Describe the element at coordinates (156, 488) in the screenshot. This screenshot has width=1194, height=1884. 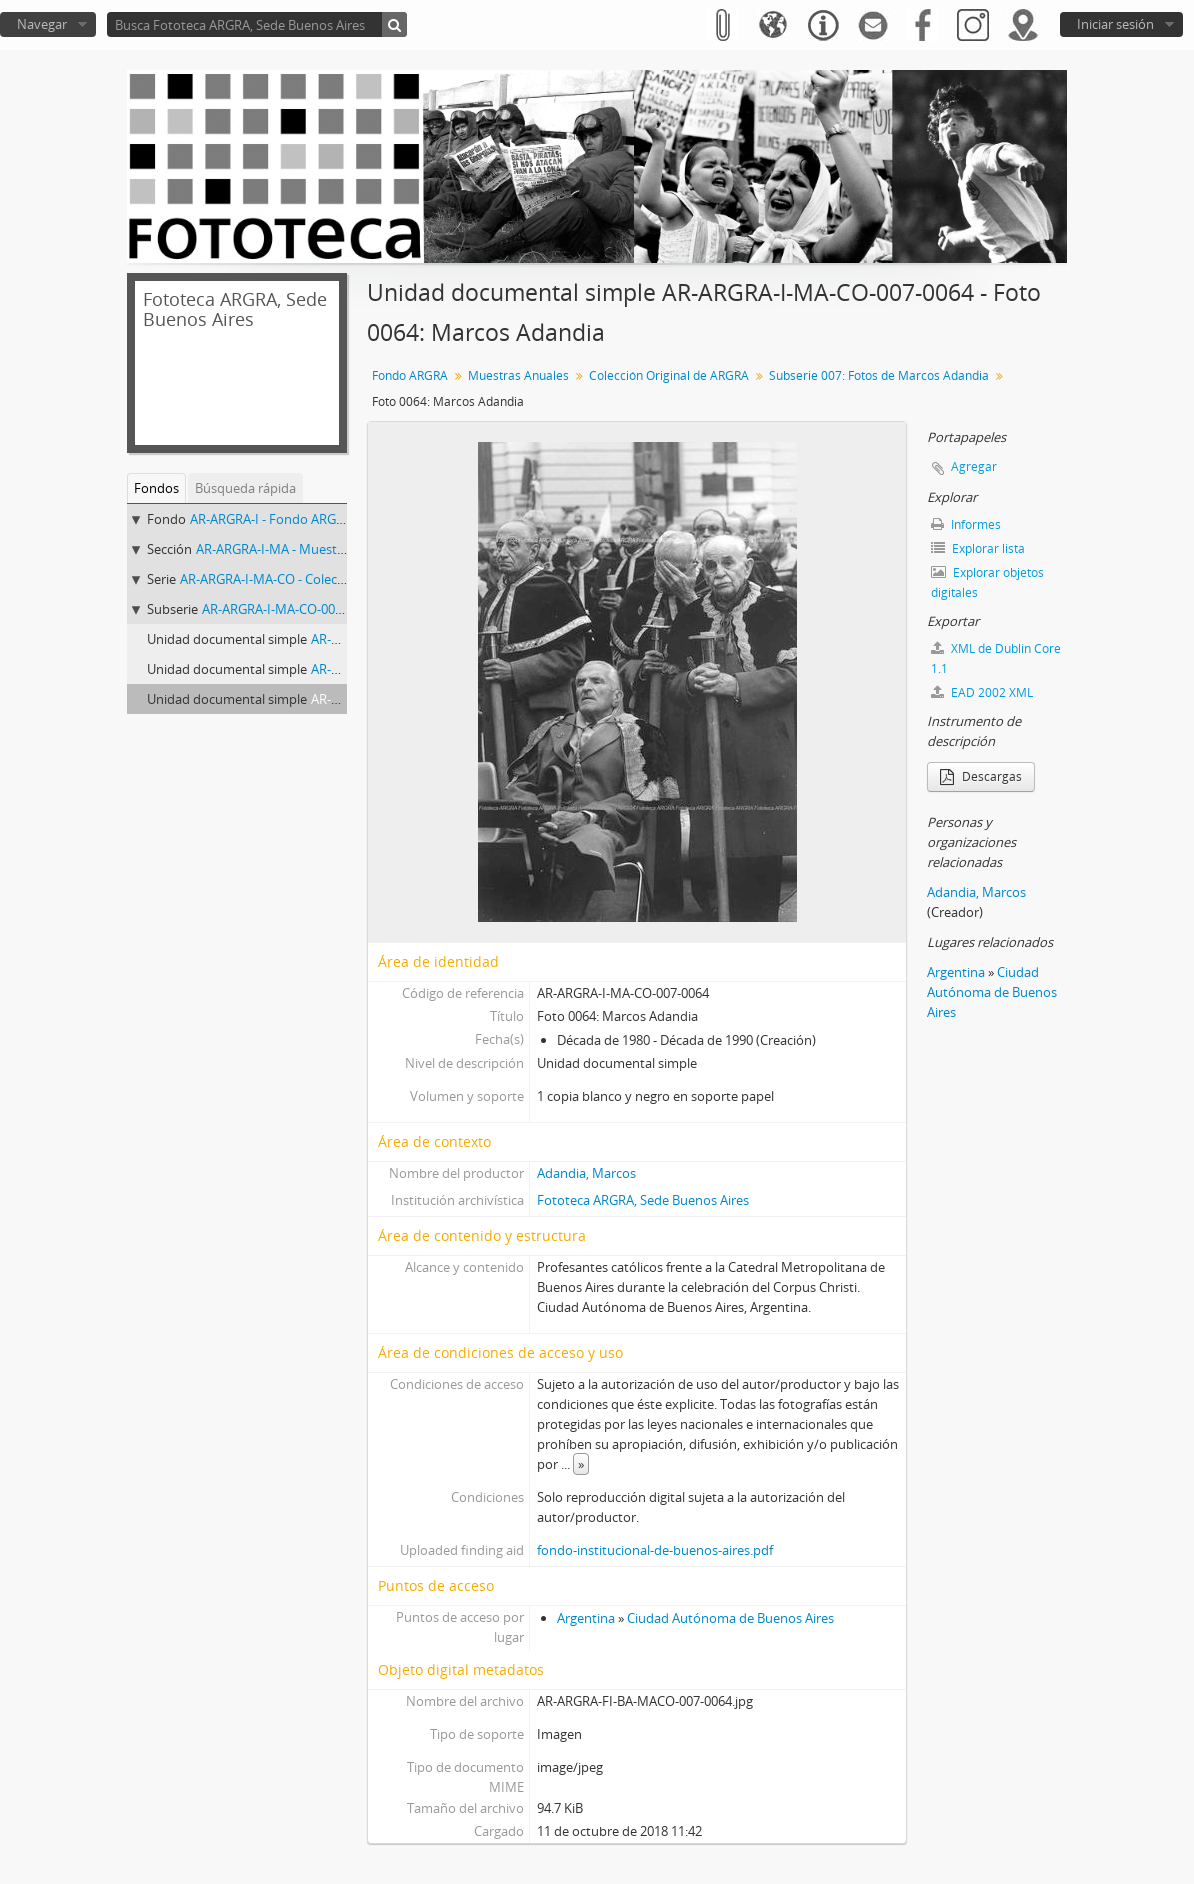
I see `Fondos` at that location.